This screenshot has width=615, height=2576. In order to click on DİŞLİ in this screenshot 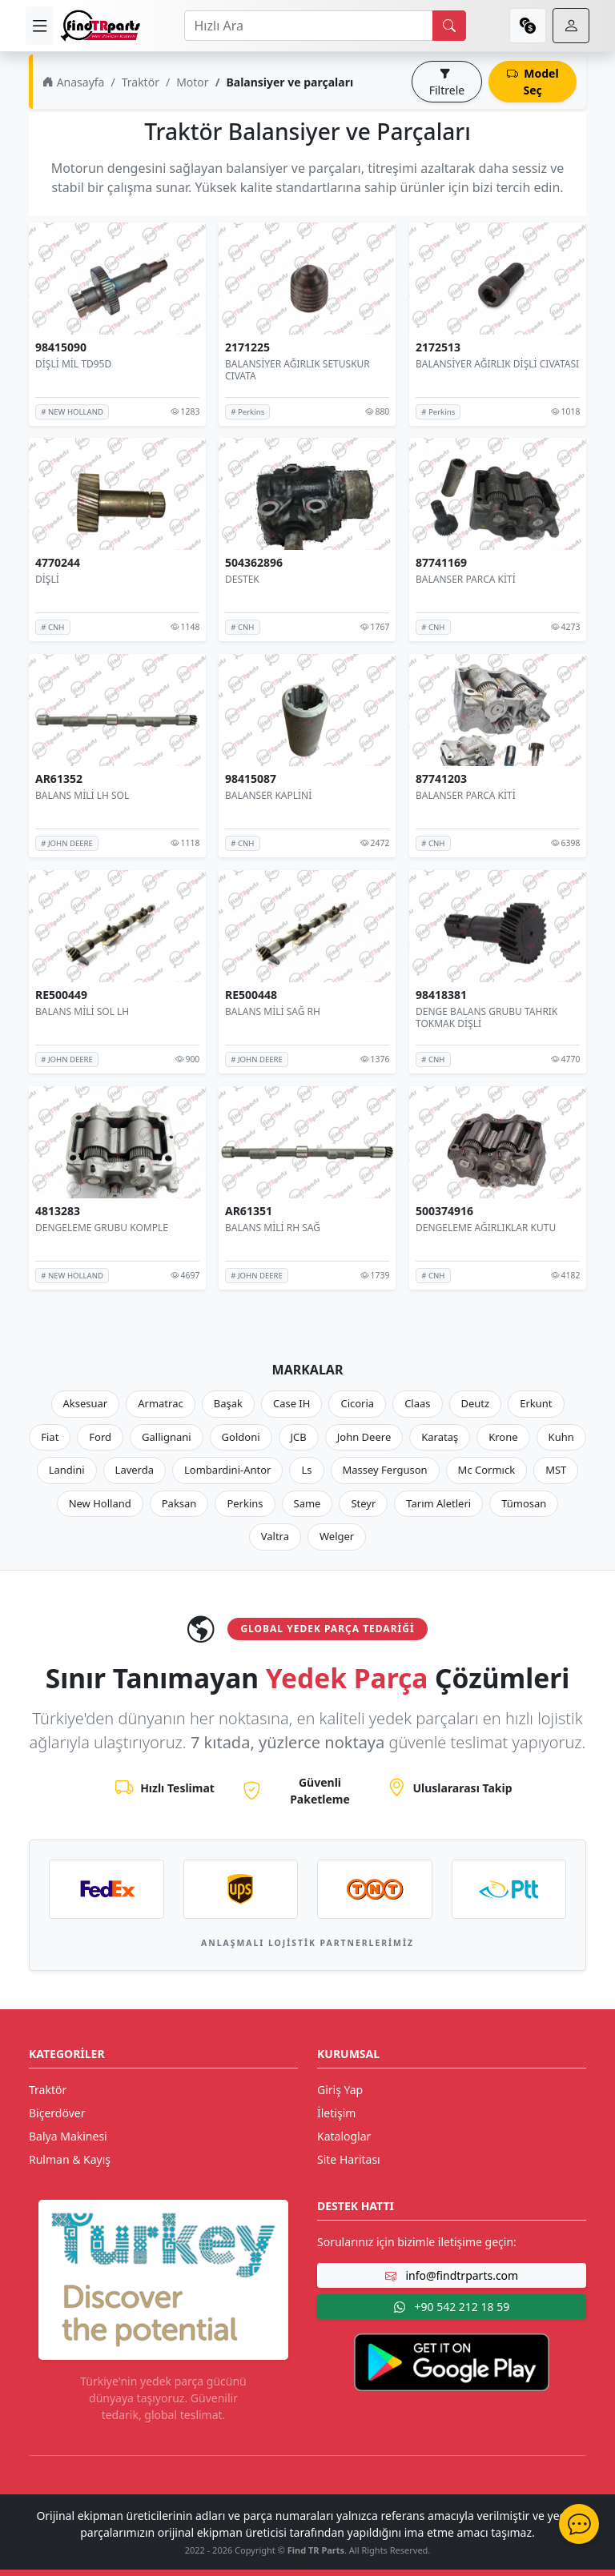, I will do `click(47, 579)`.